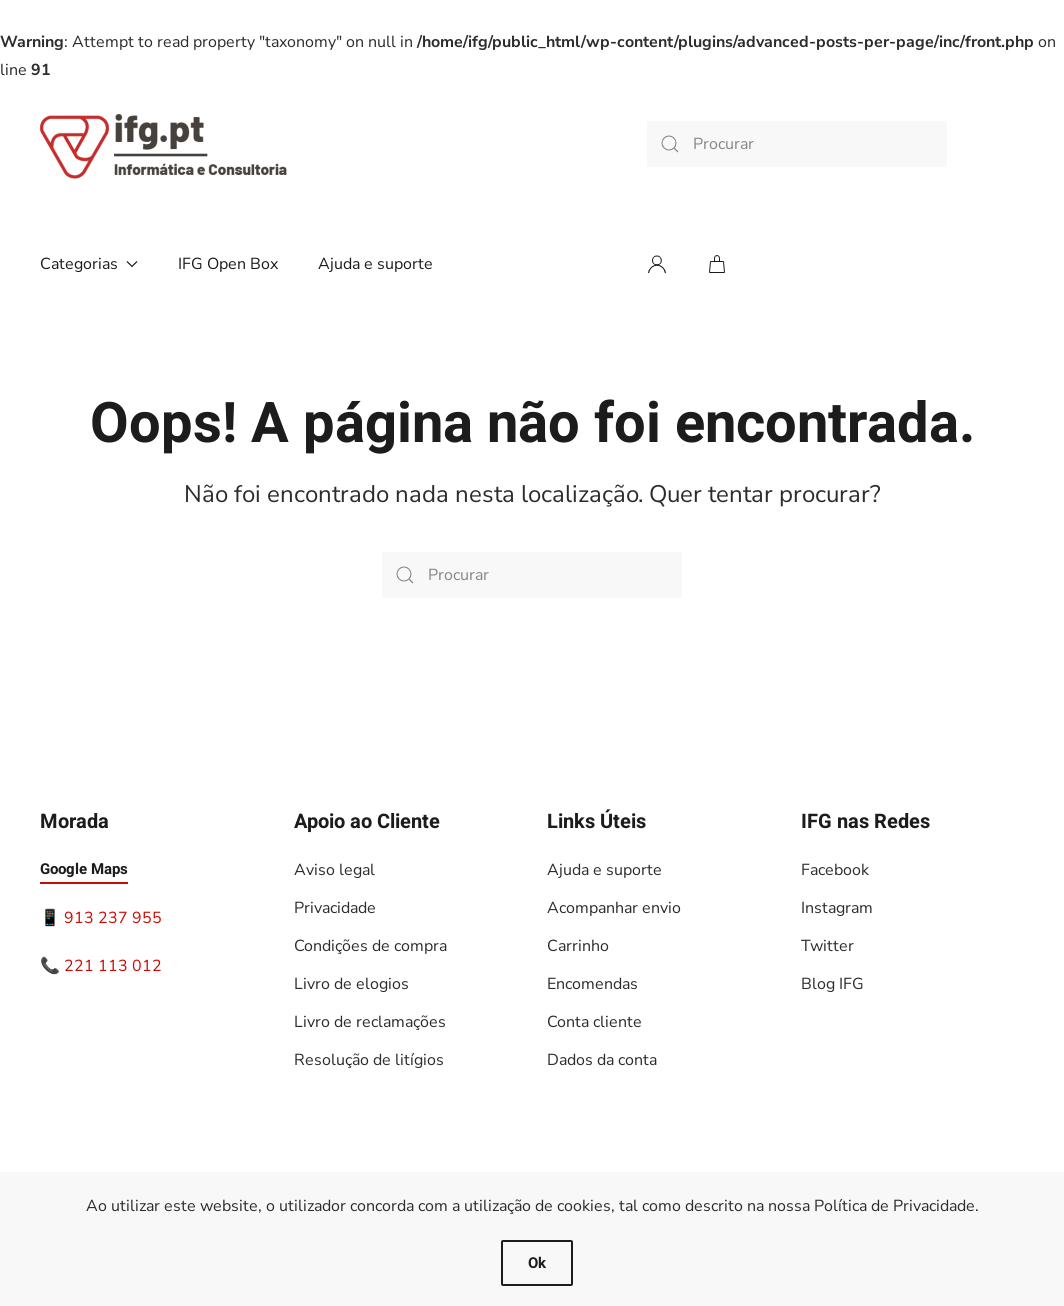 This screenshot has width=1064, height=1306. What do you see at coordinates (113, 918) in the screenshot?
I see `913 237 955` at bounding box center [113, 918].